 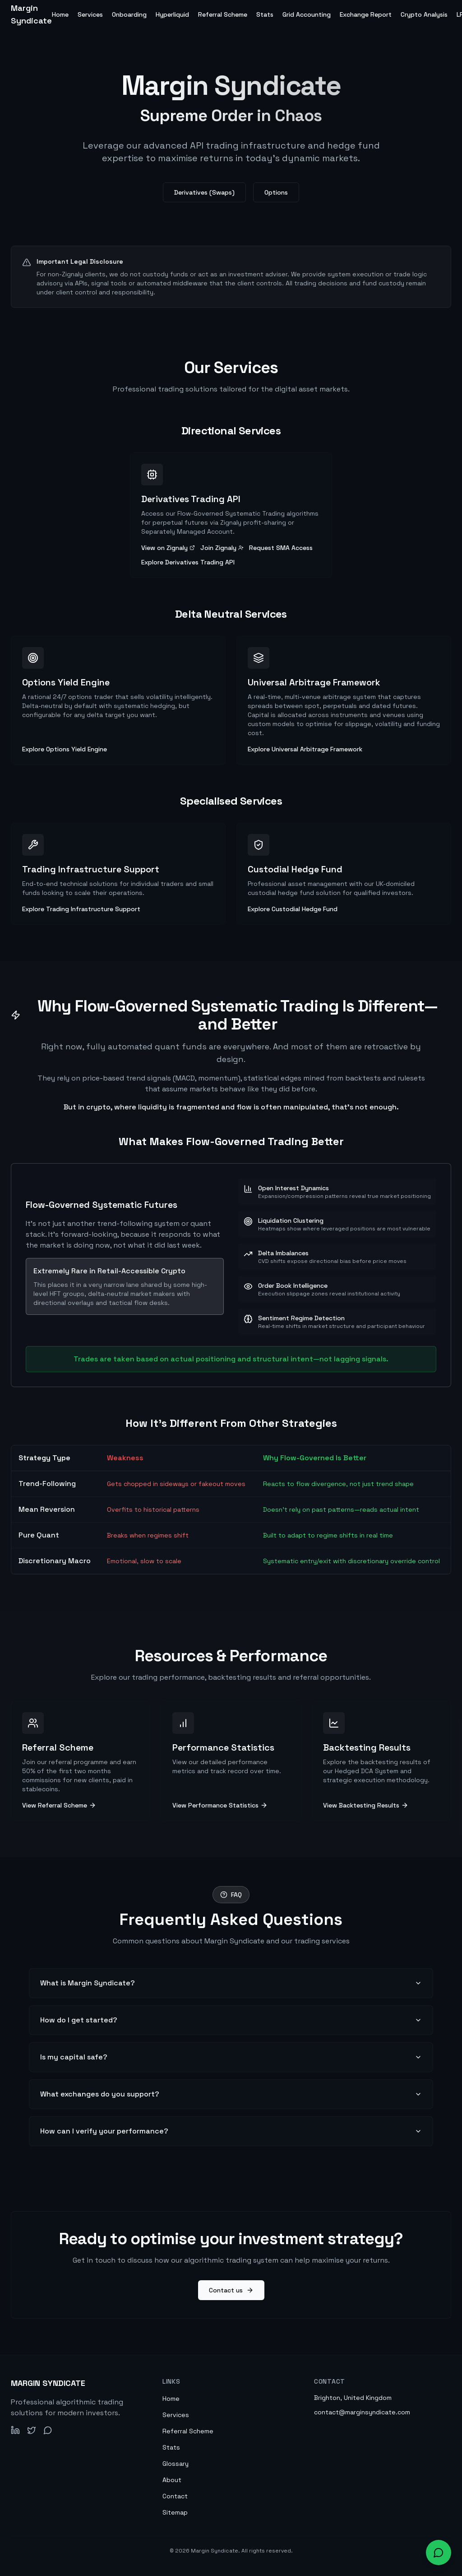 I want to click on Options, so click(x=276, y=193).